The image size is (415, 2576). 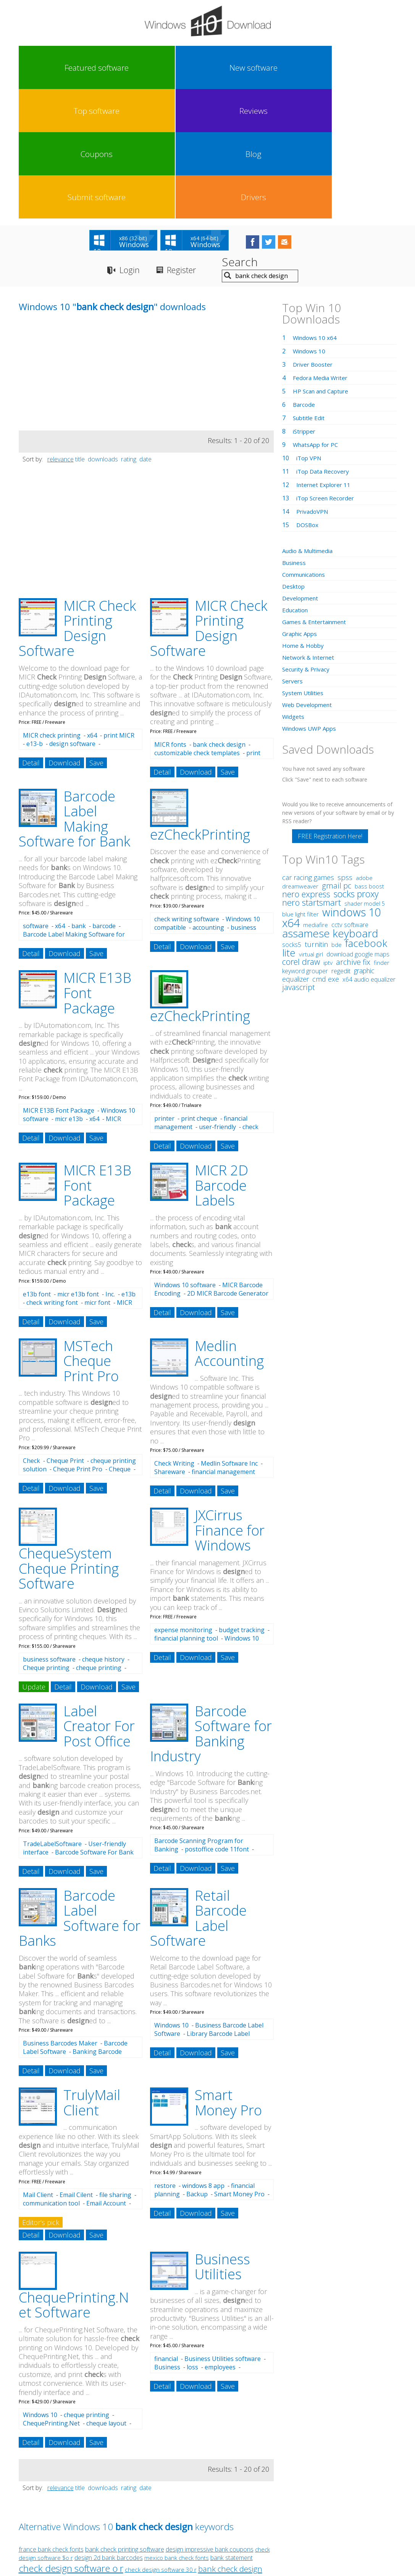 What do you see at coordinates (110, 1167) in the screenshot?
I see `Inc.` at bounding box center [110, 1167].